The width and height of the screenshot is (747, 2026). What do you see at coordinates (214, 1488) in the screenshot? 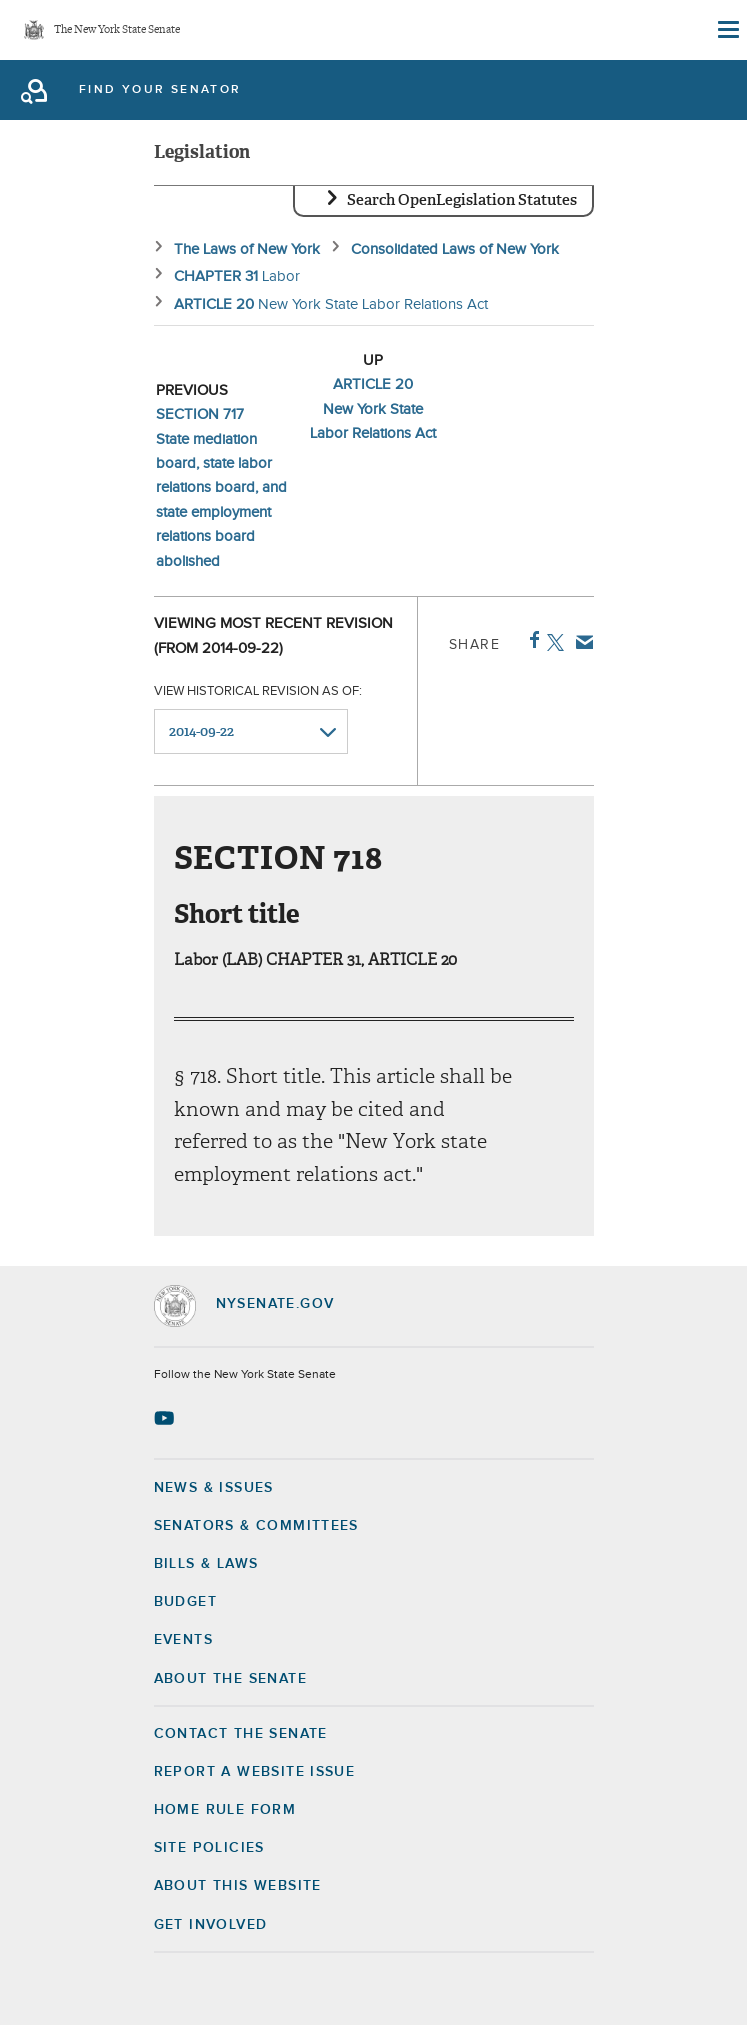
I see `News & Issues` at bounding box center [214, 1488].